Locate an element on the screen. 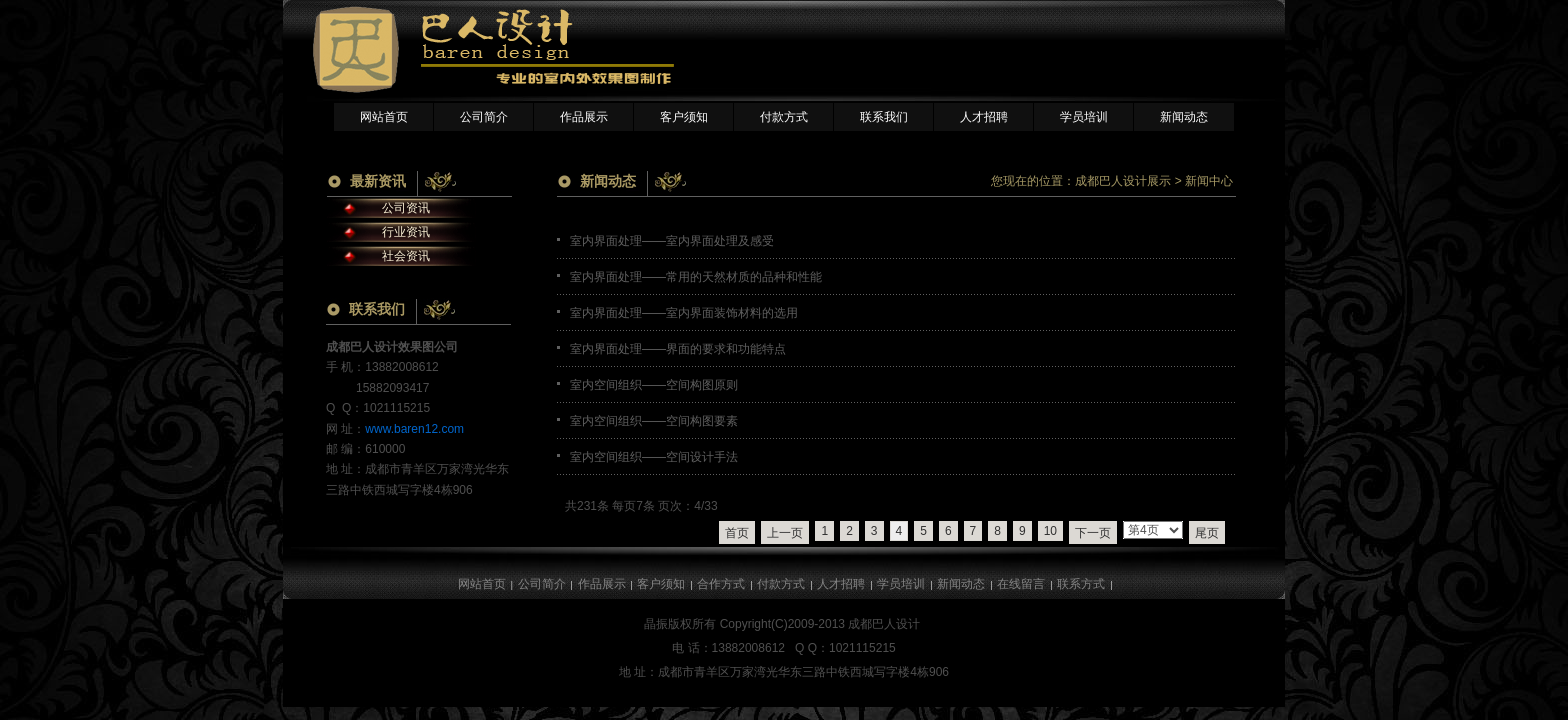 The image size is (1568, 720). 人才招聘 is located at coordinates (984, 117).